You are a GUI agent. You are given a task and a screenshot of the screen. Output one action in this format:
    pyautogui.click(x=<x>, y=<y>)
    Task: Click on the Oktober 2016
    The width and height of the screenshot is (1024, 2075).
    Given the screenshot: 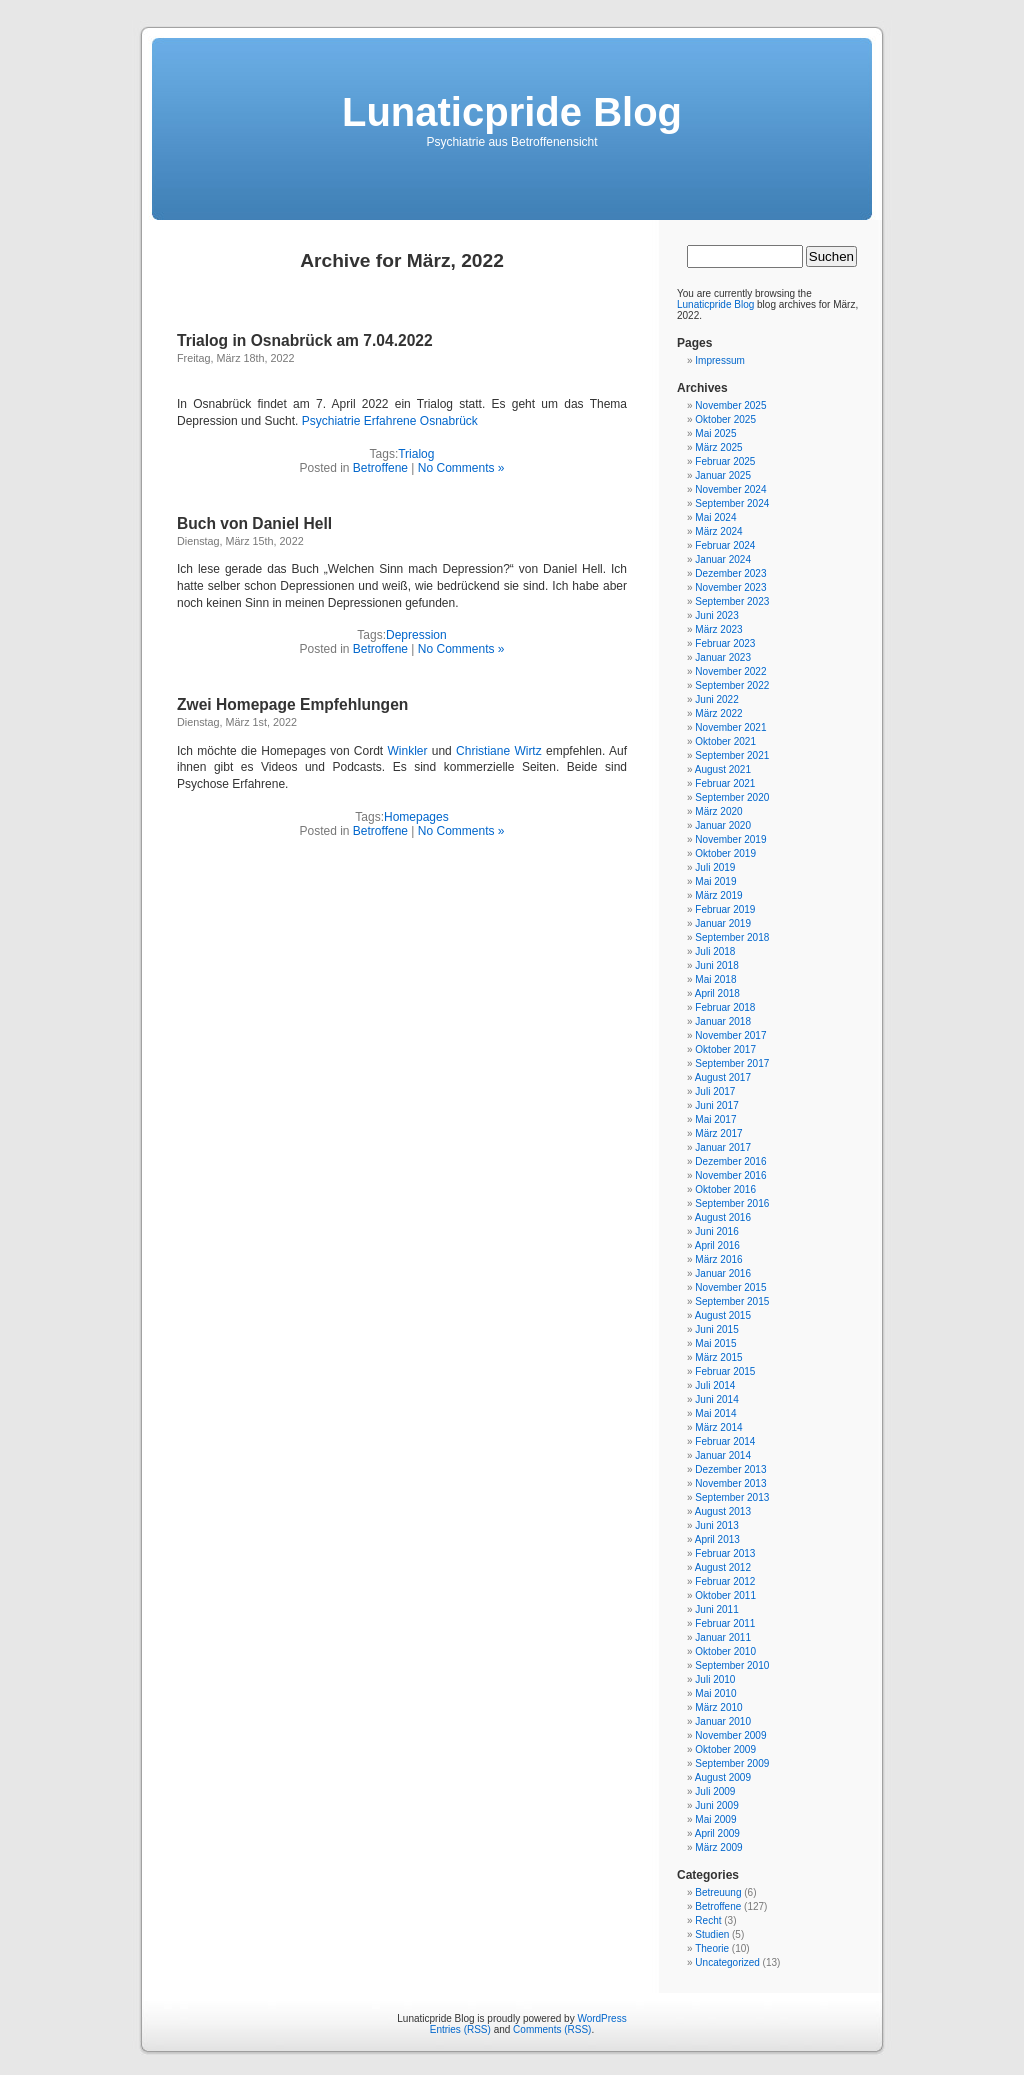 What is the action you would take?
    pyautogui.click(x=725, y=1189)
    